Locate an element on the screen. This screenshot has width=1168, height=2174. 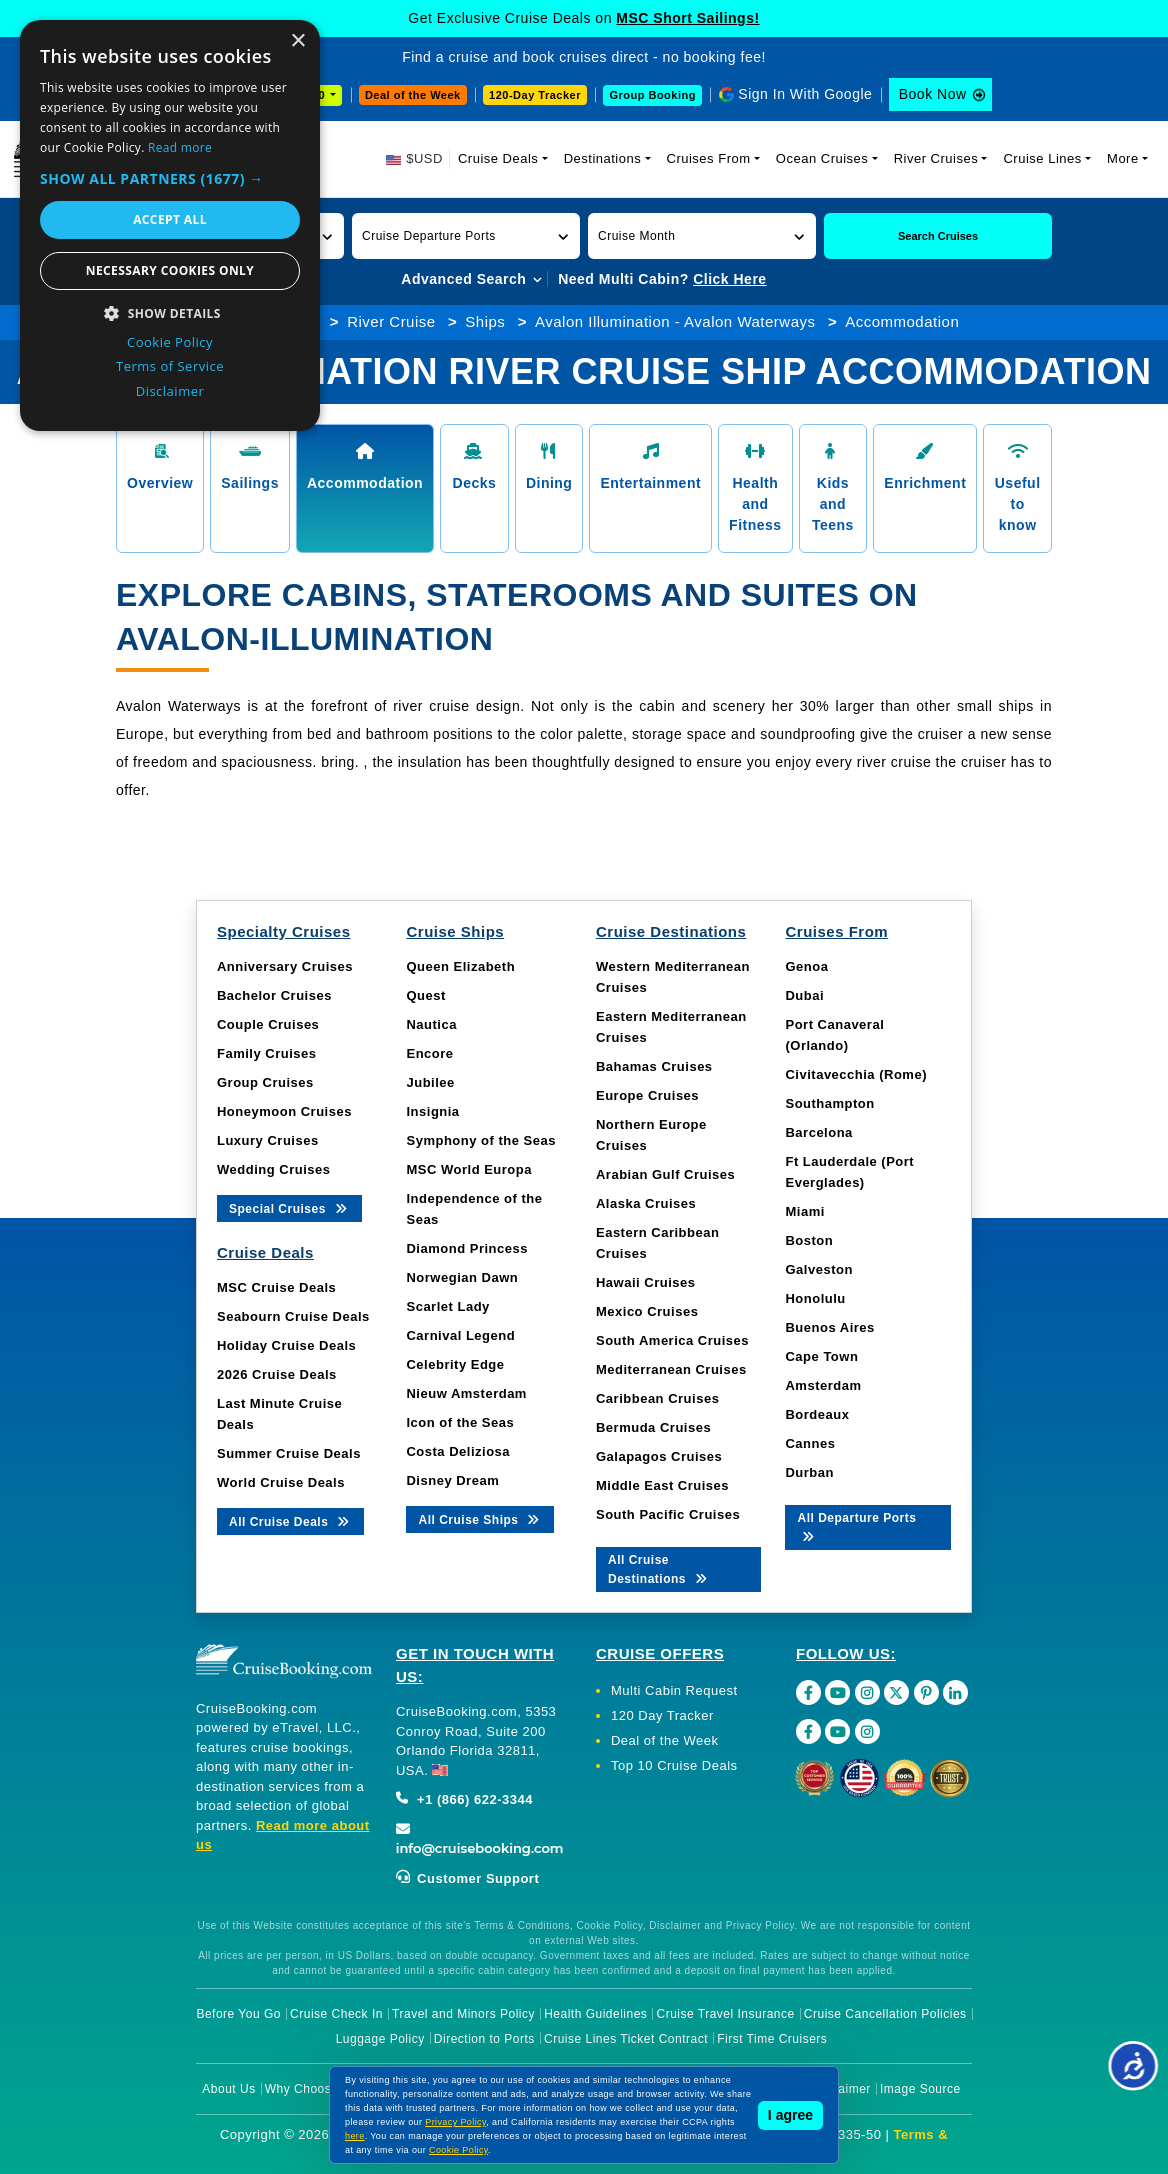
Before You Go is located at coordinates (238, 2014).